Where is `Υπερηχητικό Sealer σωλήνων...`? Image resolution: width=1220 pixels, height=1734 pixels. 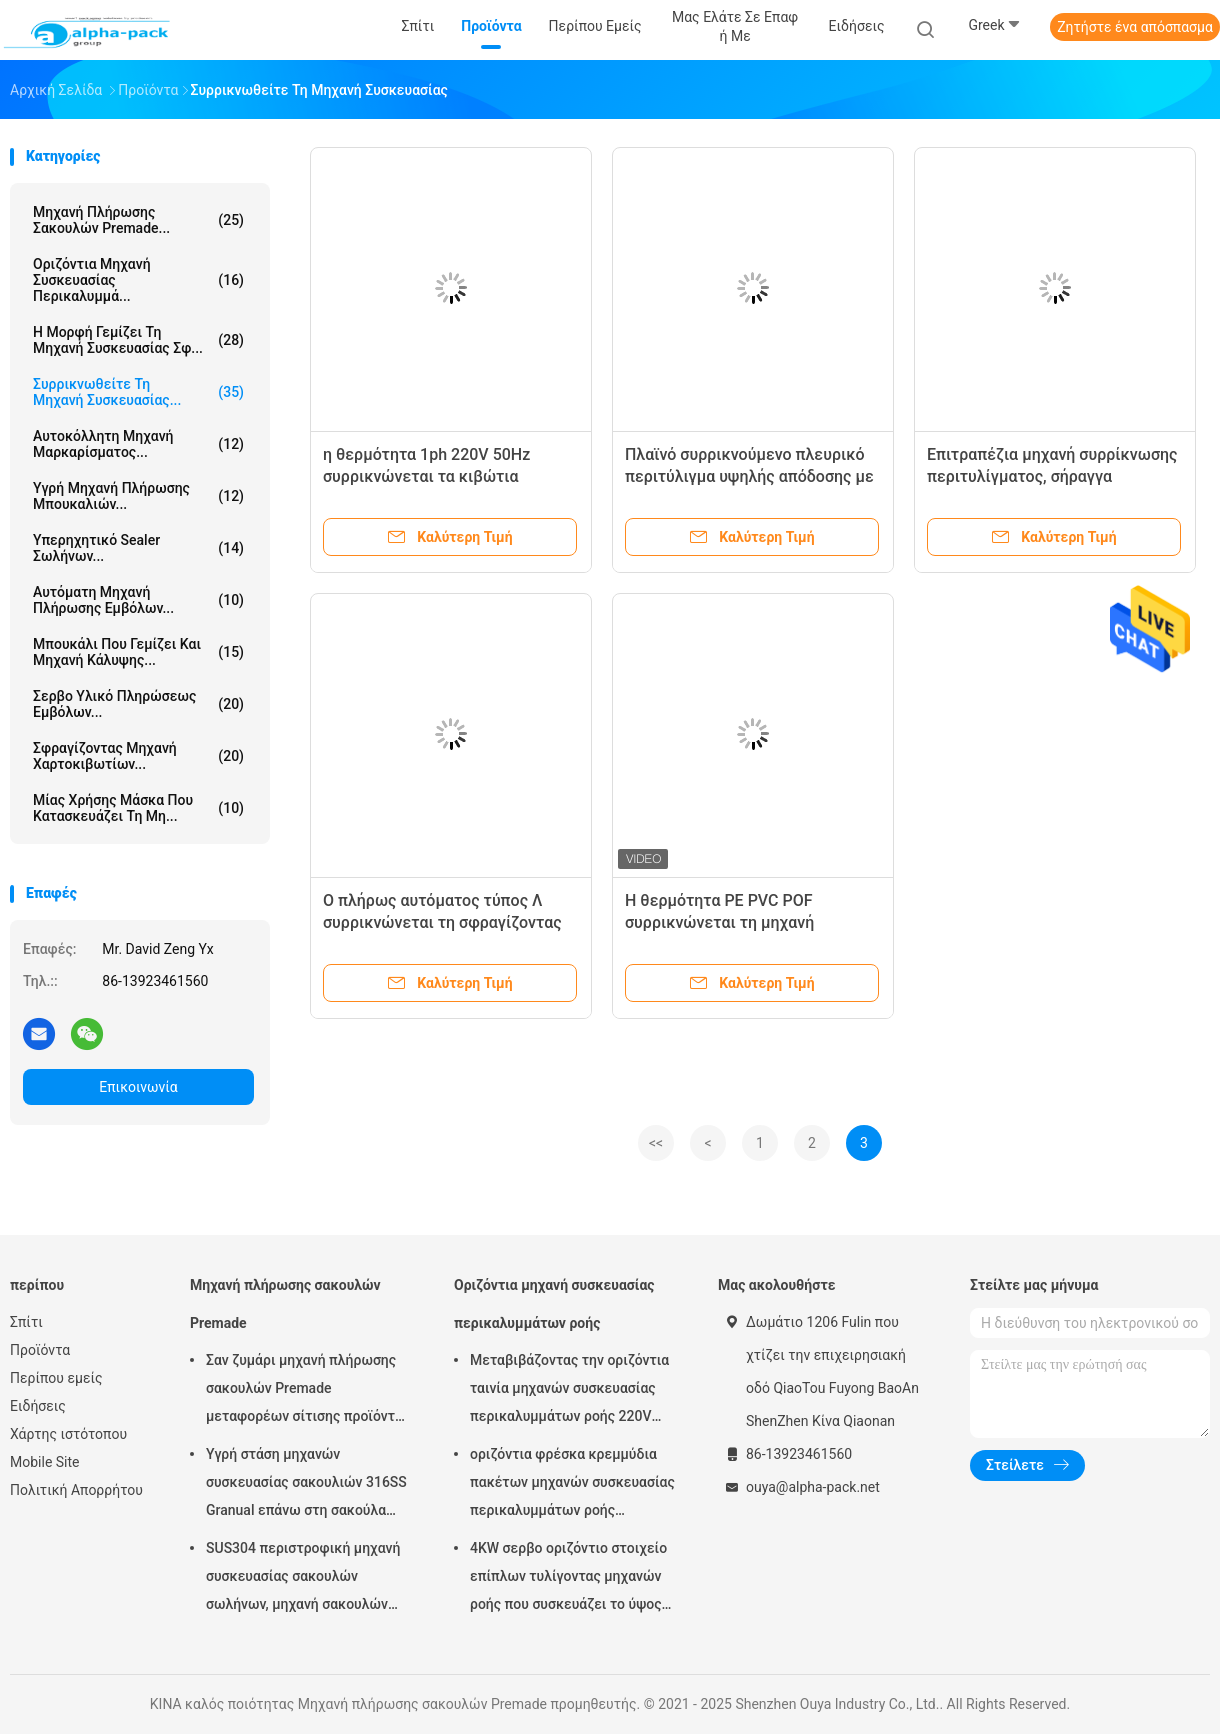
Υπερηχητικό Sealer σωλήνων... is located at coordinates (138, 548).